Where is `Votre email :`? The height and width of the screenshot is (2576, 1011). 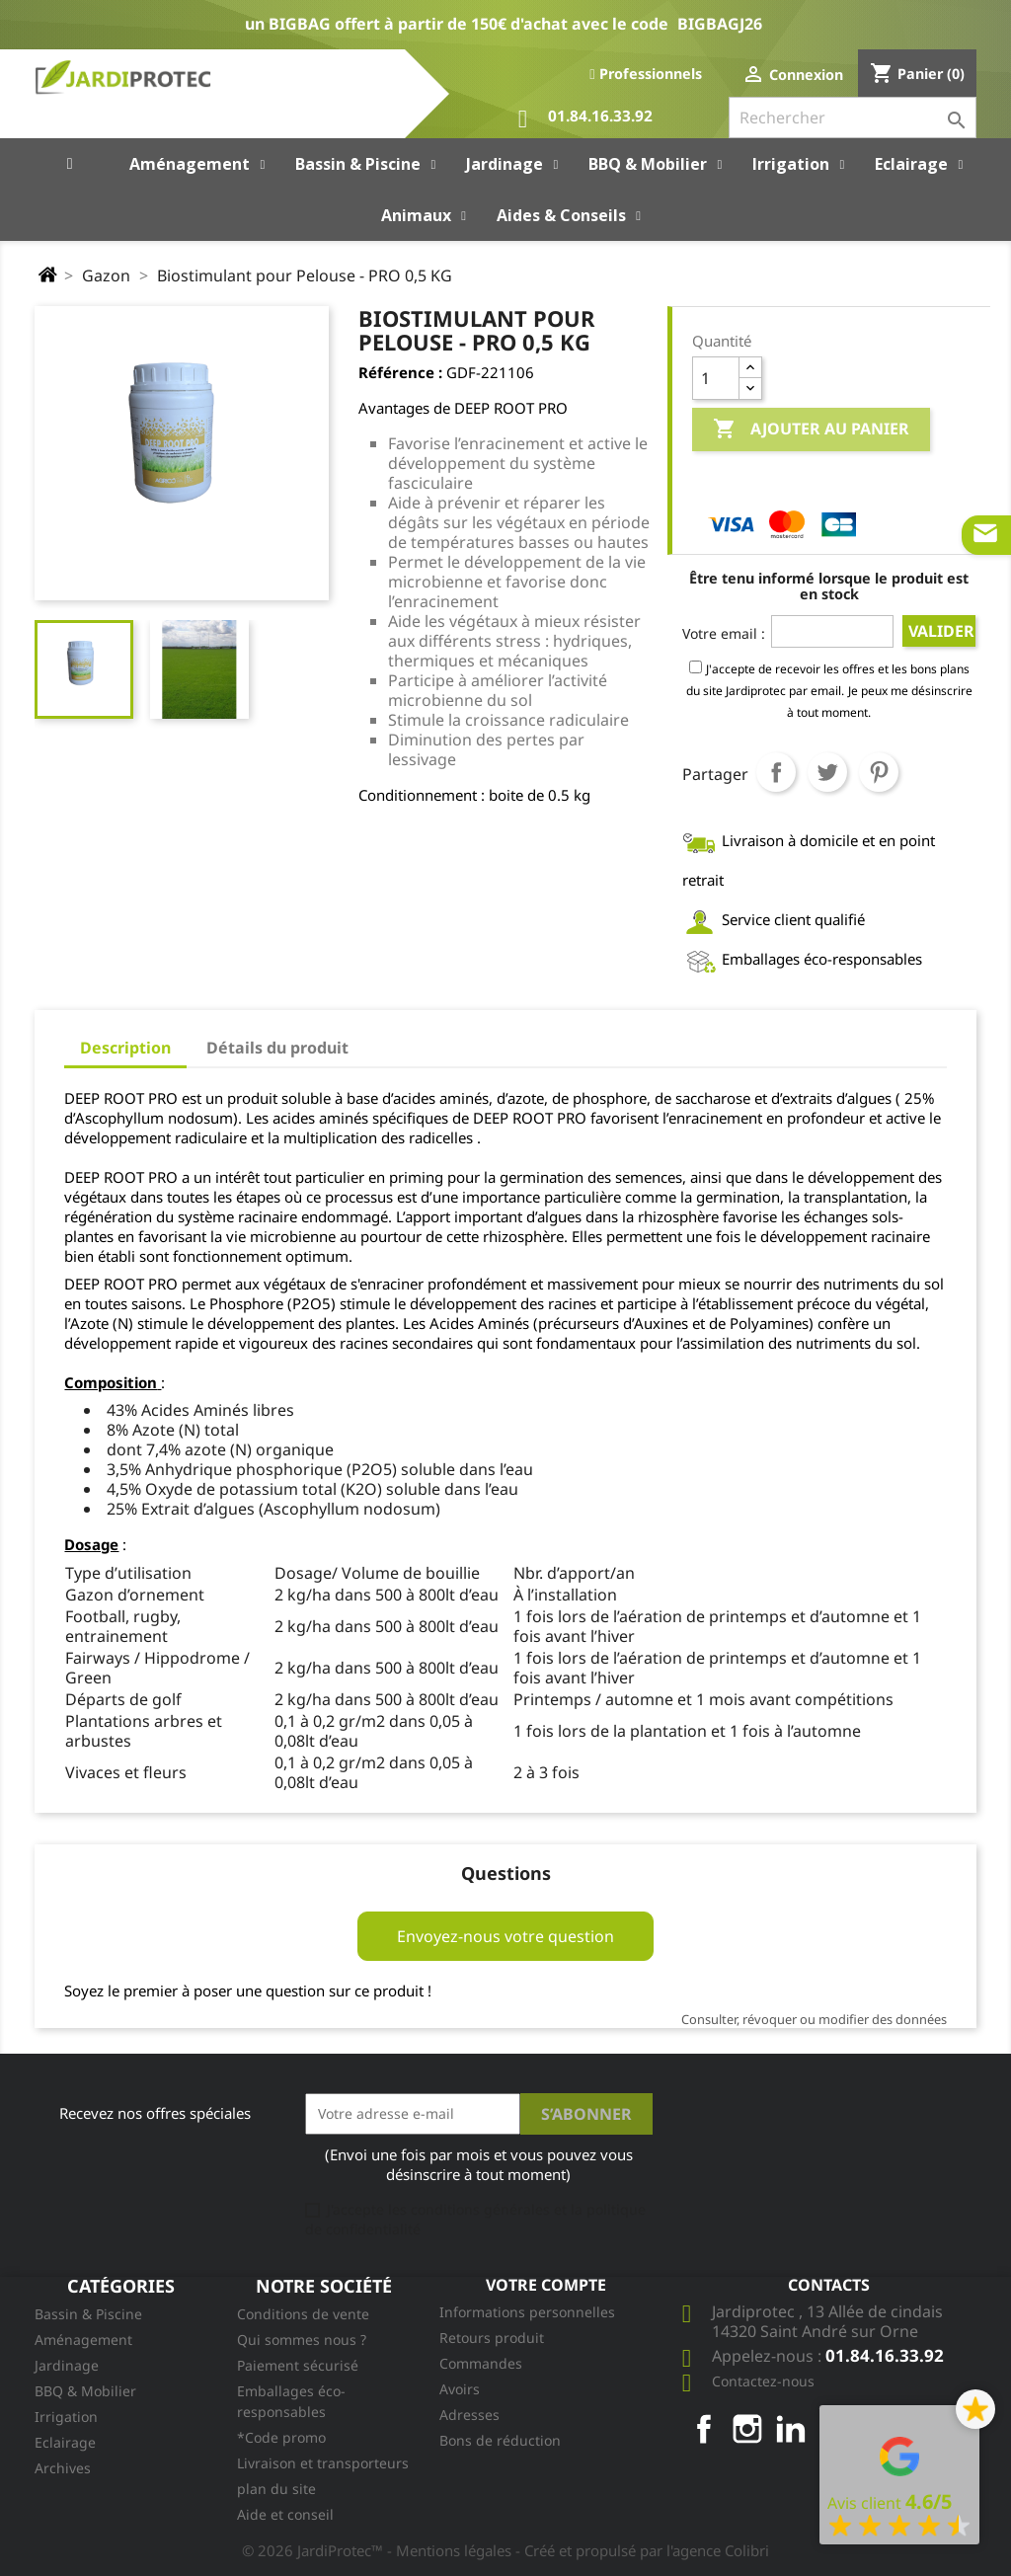
Votre email : is located at coordinates (723, 633).